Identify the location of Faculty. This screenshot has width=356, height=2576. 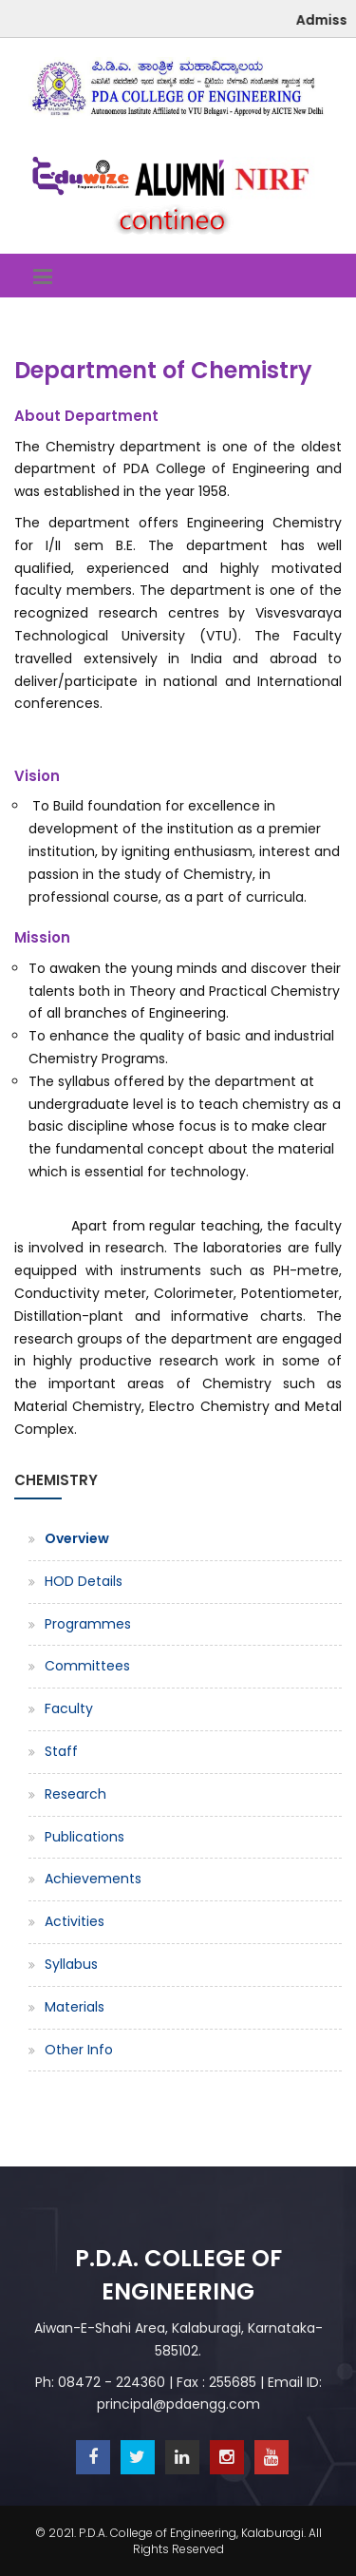
(69, 1708).